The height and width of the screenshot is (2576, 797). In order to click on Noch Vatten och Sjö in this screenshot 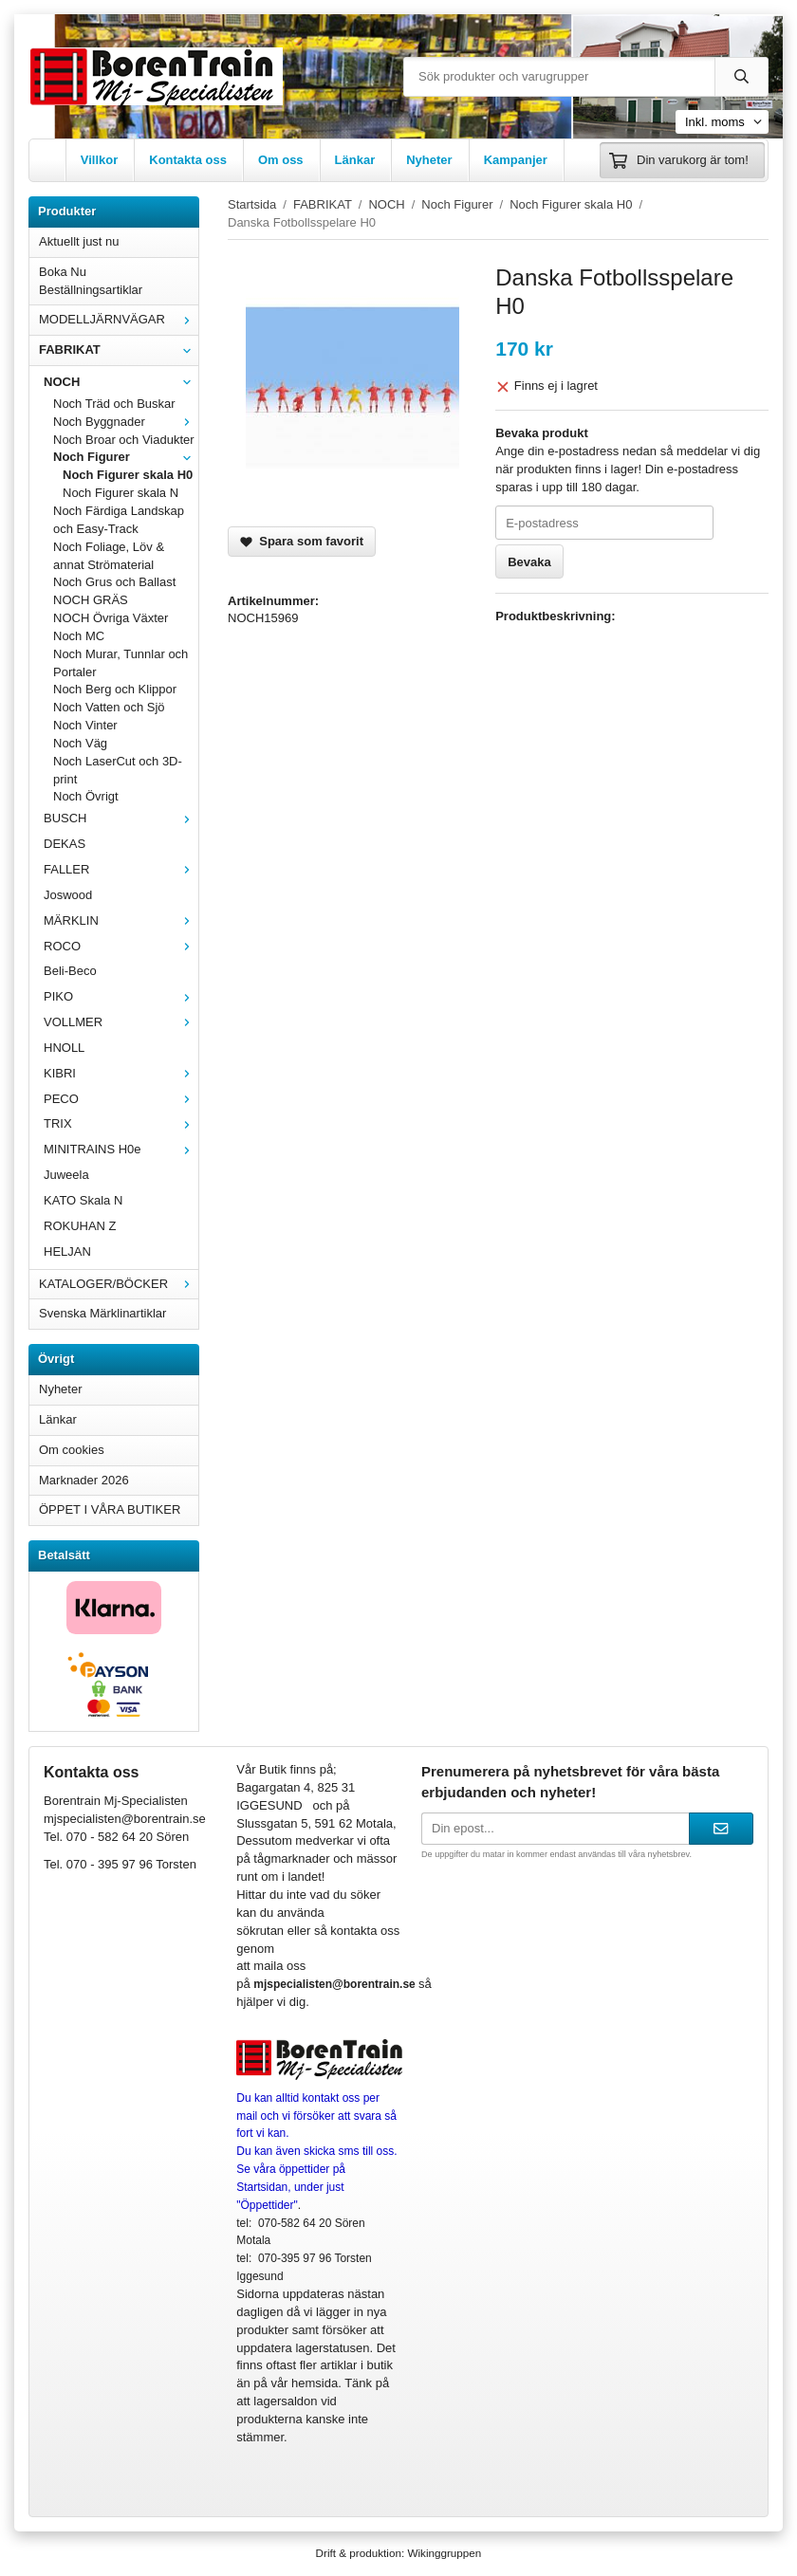, I will do `click(109, 707)`.